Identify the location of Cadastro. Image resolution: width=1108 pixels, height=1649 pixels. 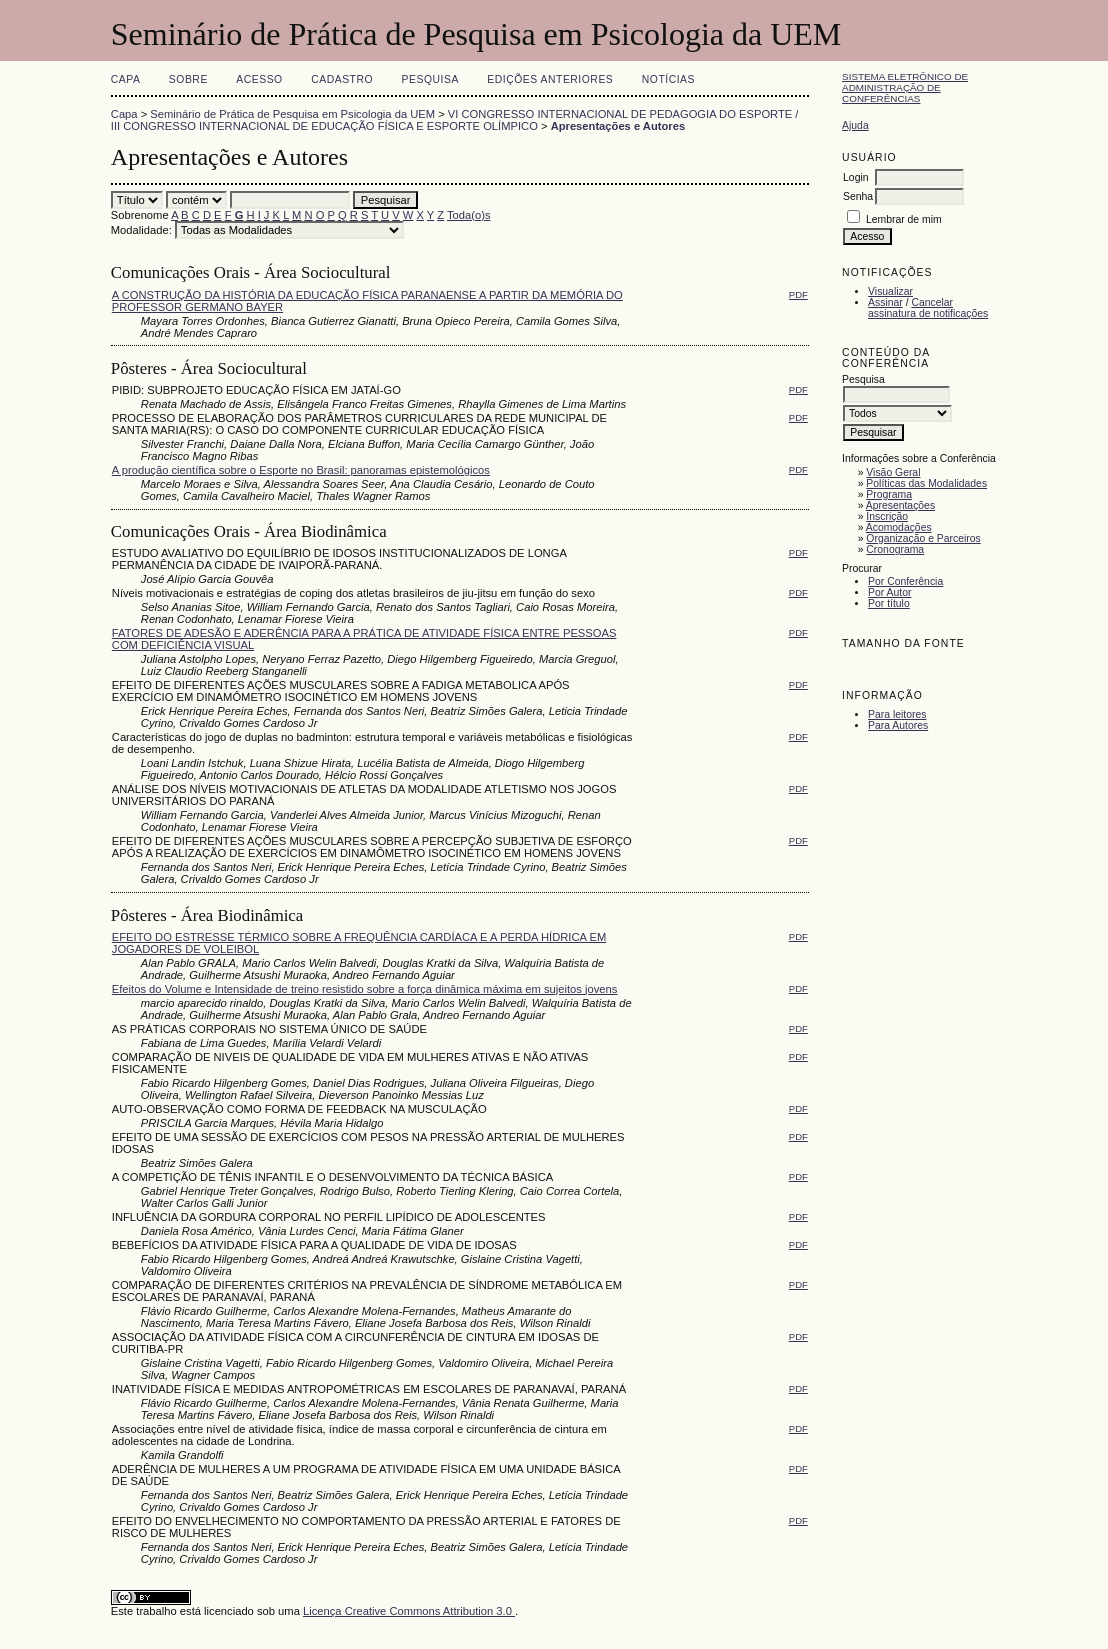
(342, 79).